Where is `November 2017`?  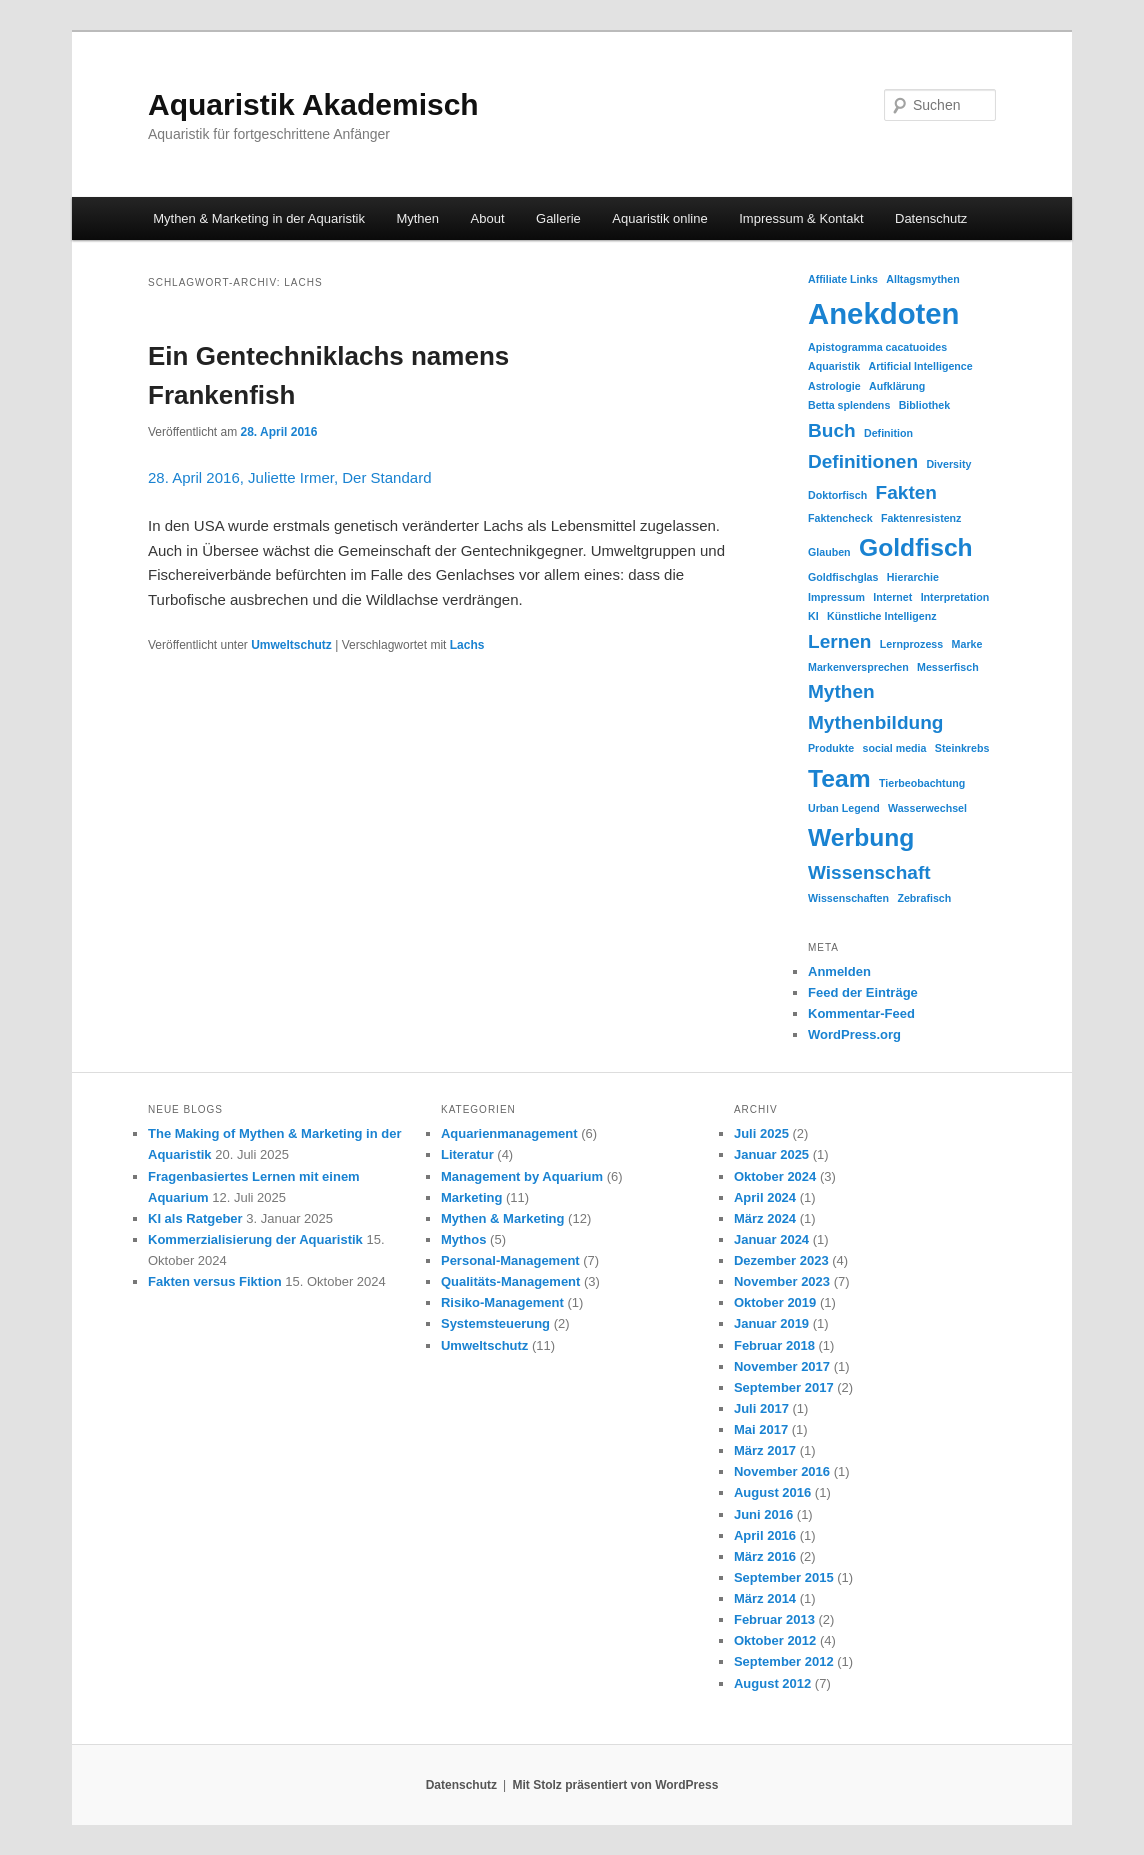
November 2017 is located at coordinates (782, 1366).